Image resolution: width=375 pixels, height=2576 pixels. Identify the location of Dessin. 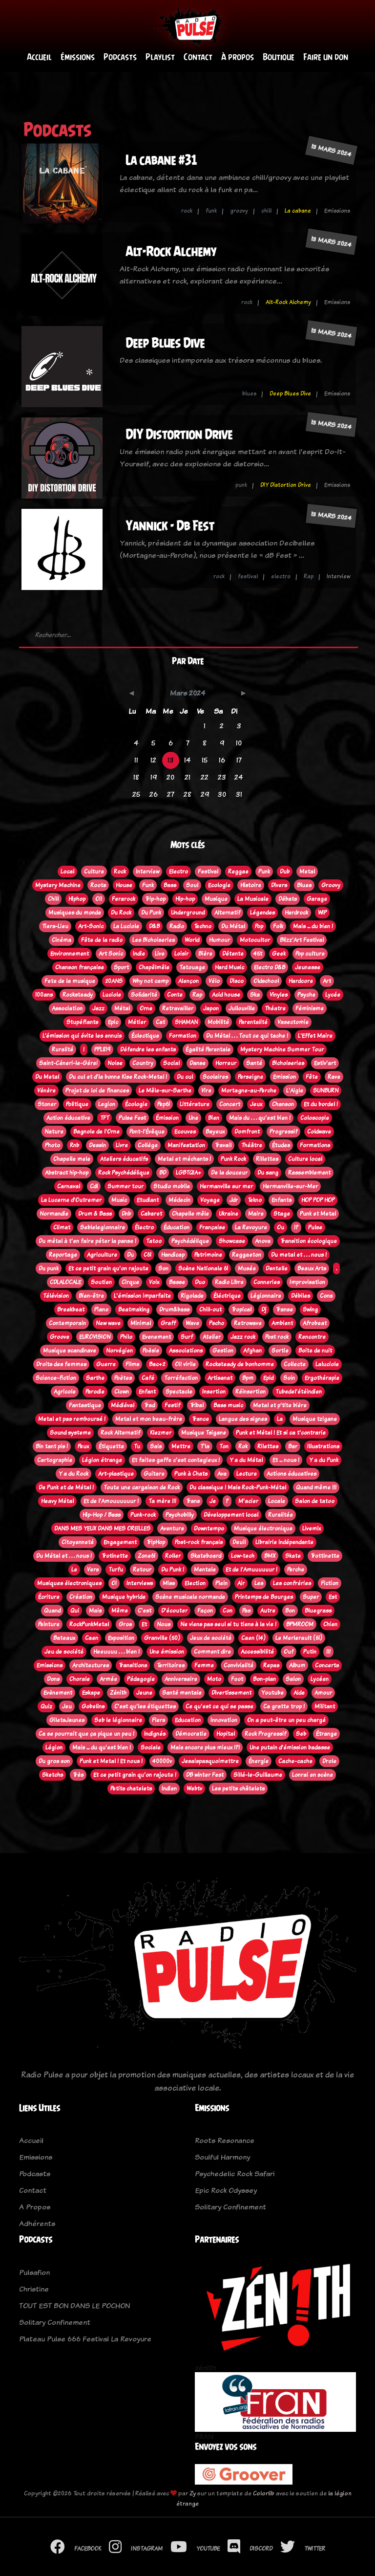
(97, 1145).